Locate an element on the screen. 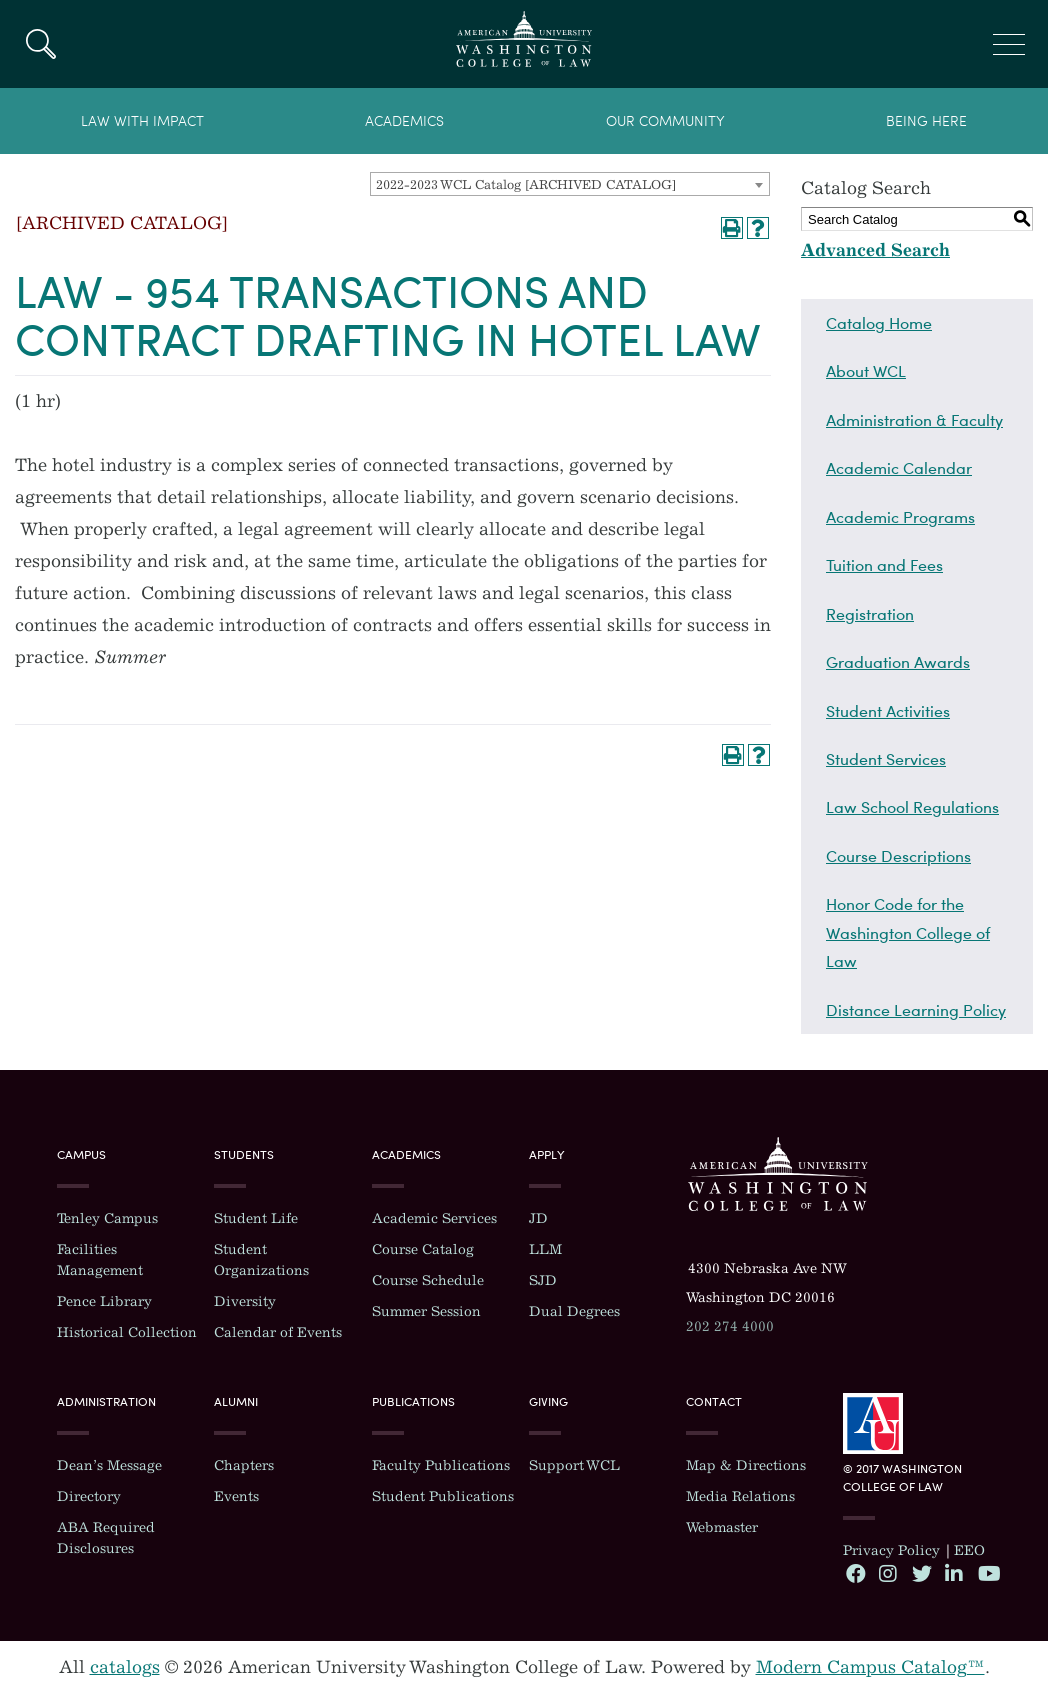 The height and width of the screenshot is (1693, 1048). Course Catalog is located at coordinates (423, 1249).